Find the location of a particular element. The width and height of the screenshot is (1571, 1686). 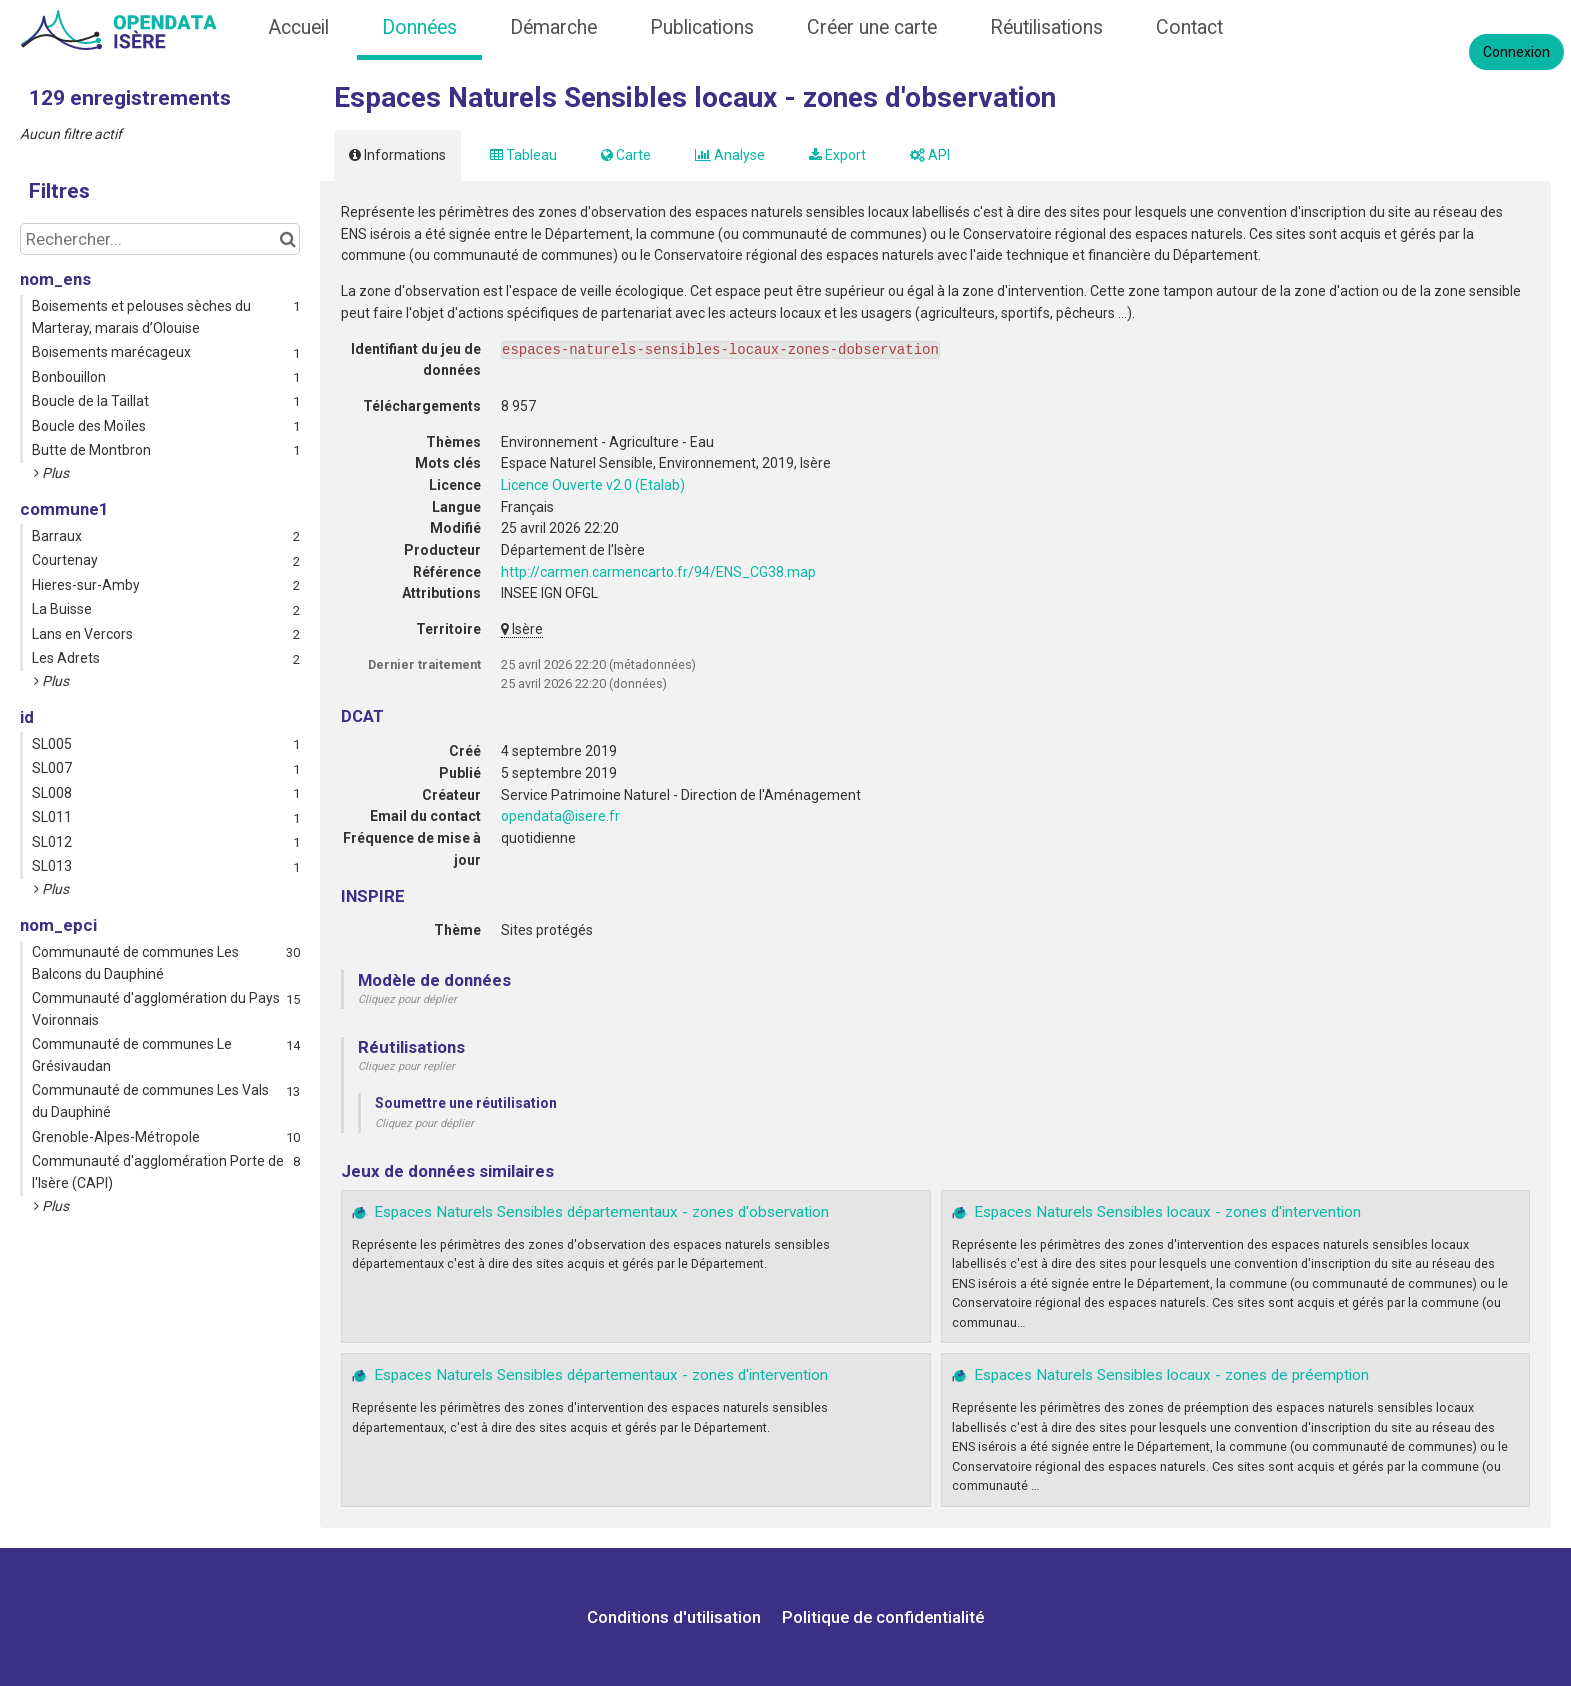

Espaces Naturels Sensibles locaux - zones d'intervention is located at coordinates (1167, 1212).